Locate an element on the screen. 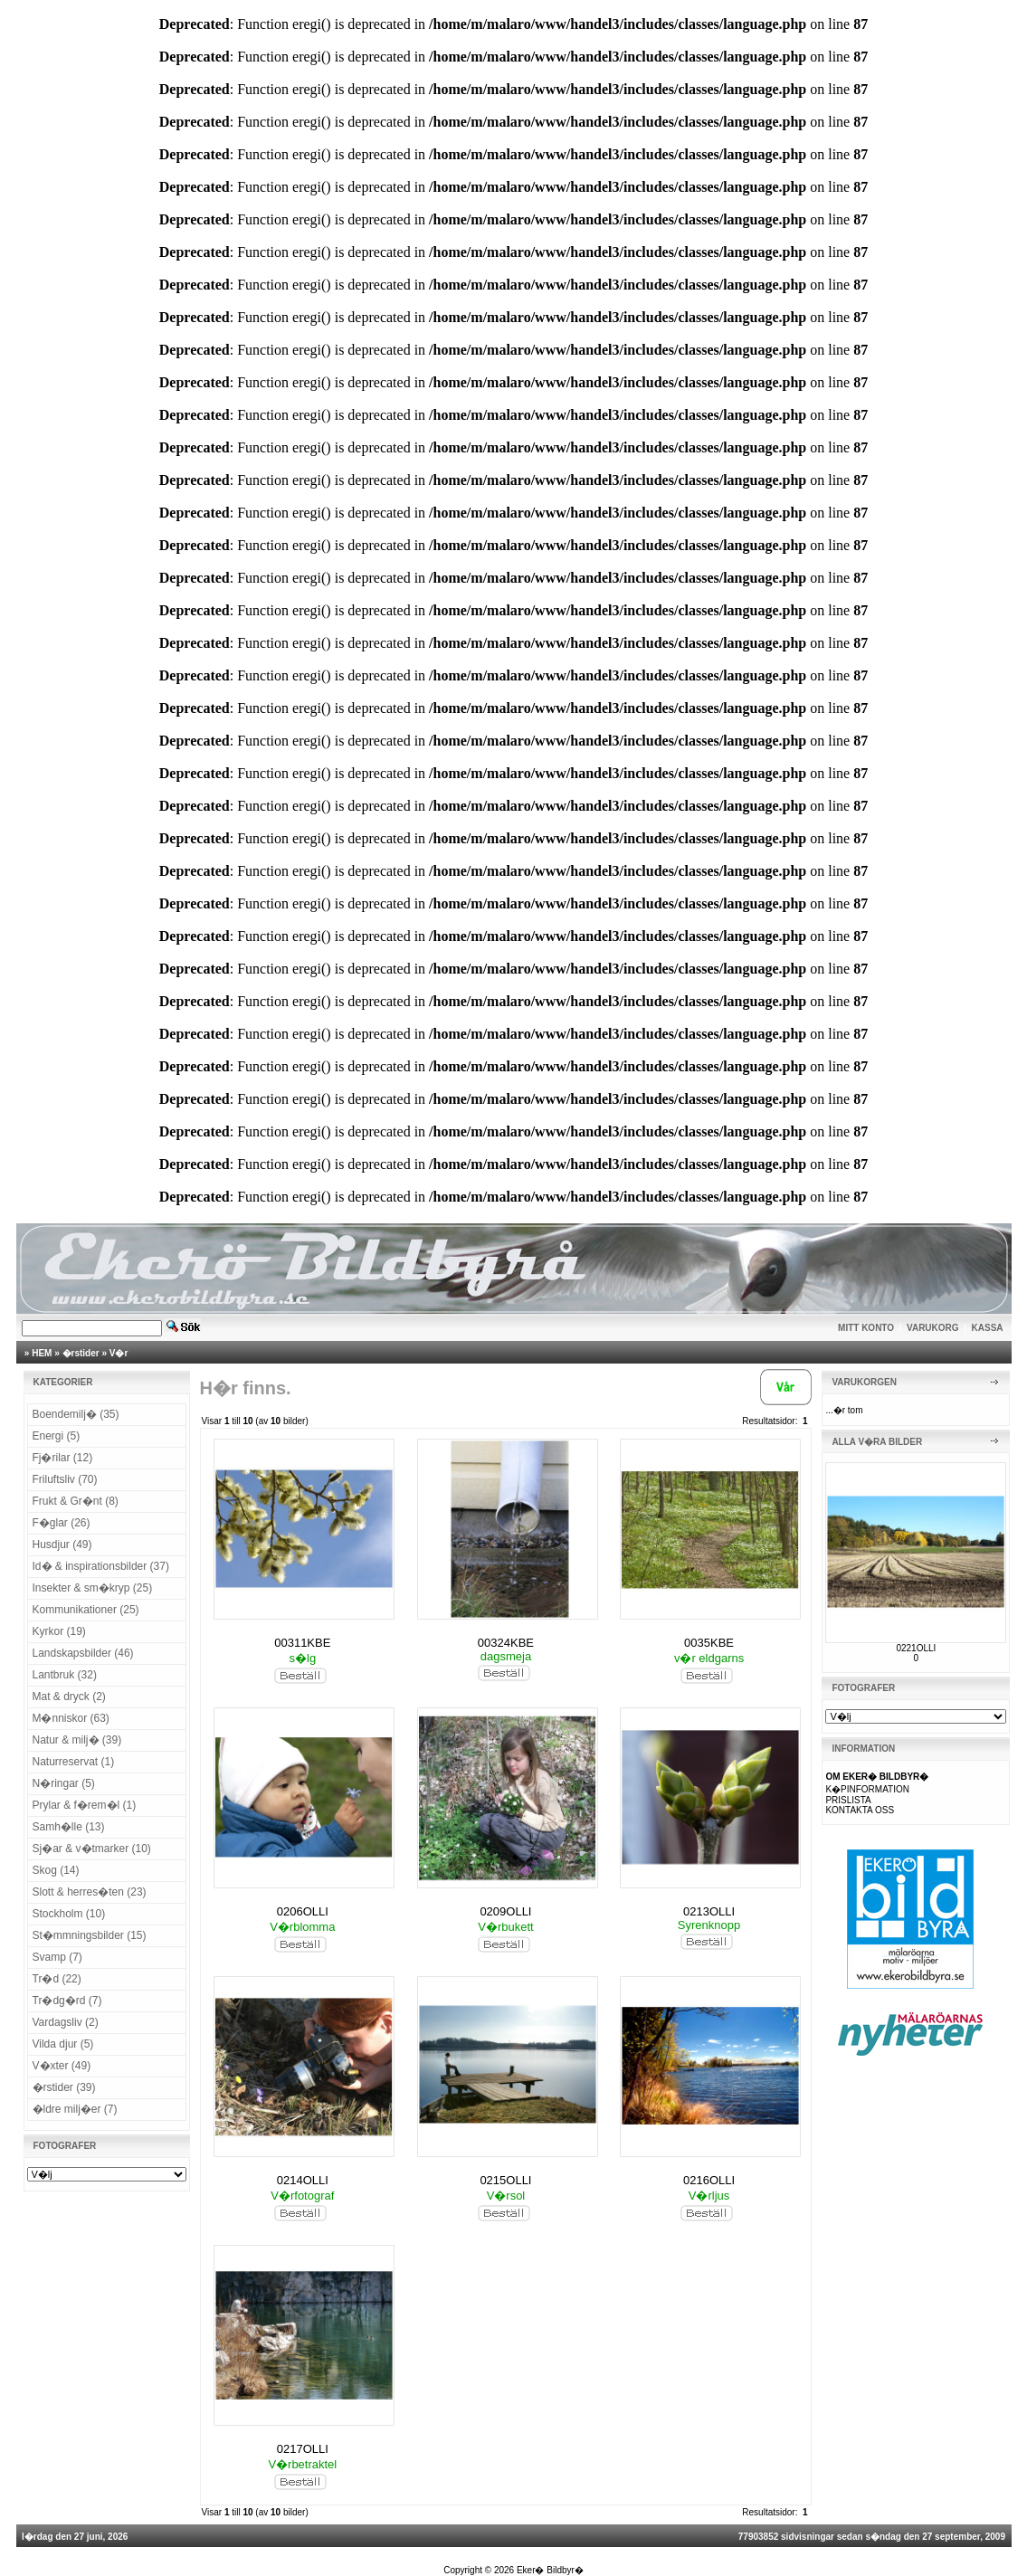 Image resolution: width=1027 pixels, height=2576 pixels. St�mmningsbilder (15) is located at coordinates (90, 1935).